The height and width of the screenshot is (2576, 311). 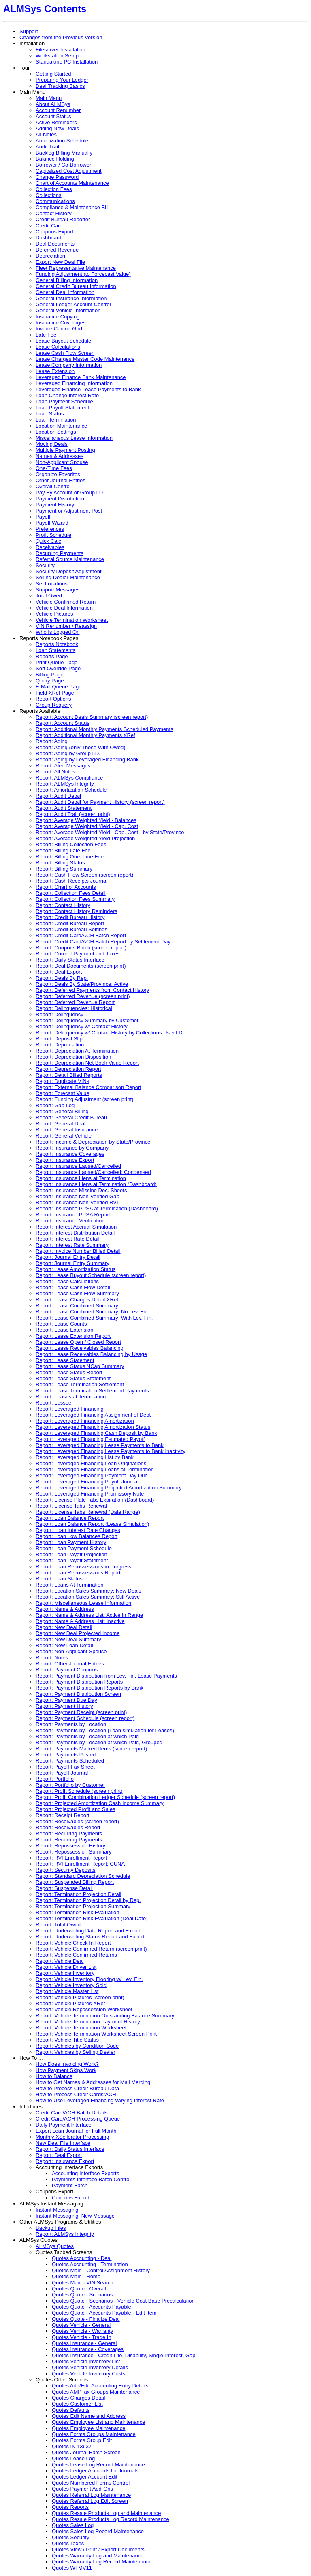 I want to click on Report: Aging (only Those With Owed), so click(x=81, y=747).